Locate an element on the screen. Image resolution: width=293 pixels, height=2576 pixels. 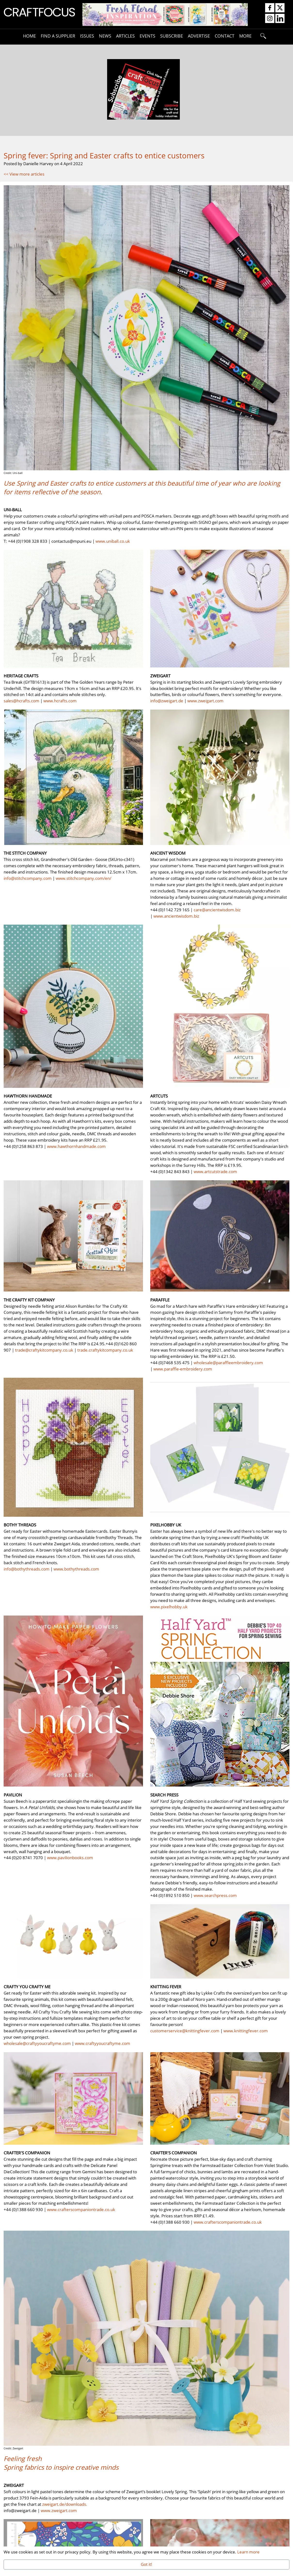
www.crafterscompaniontrade.co.uk is located at coordinates (81, 2209).